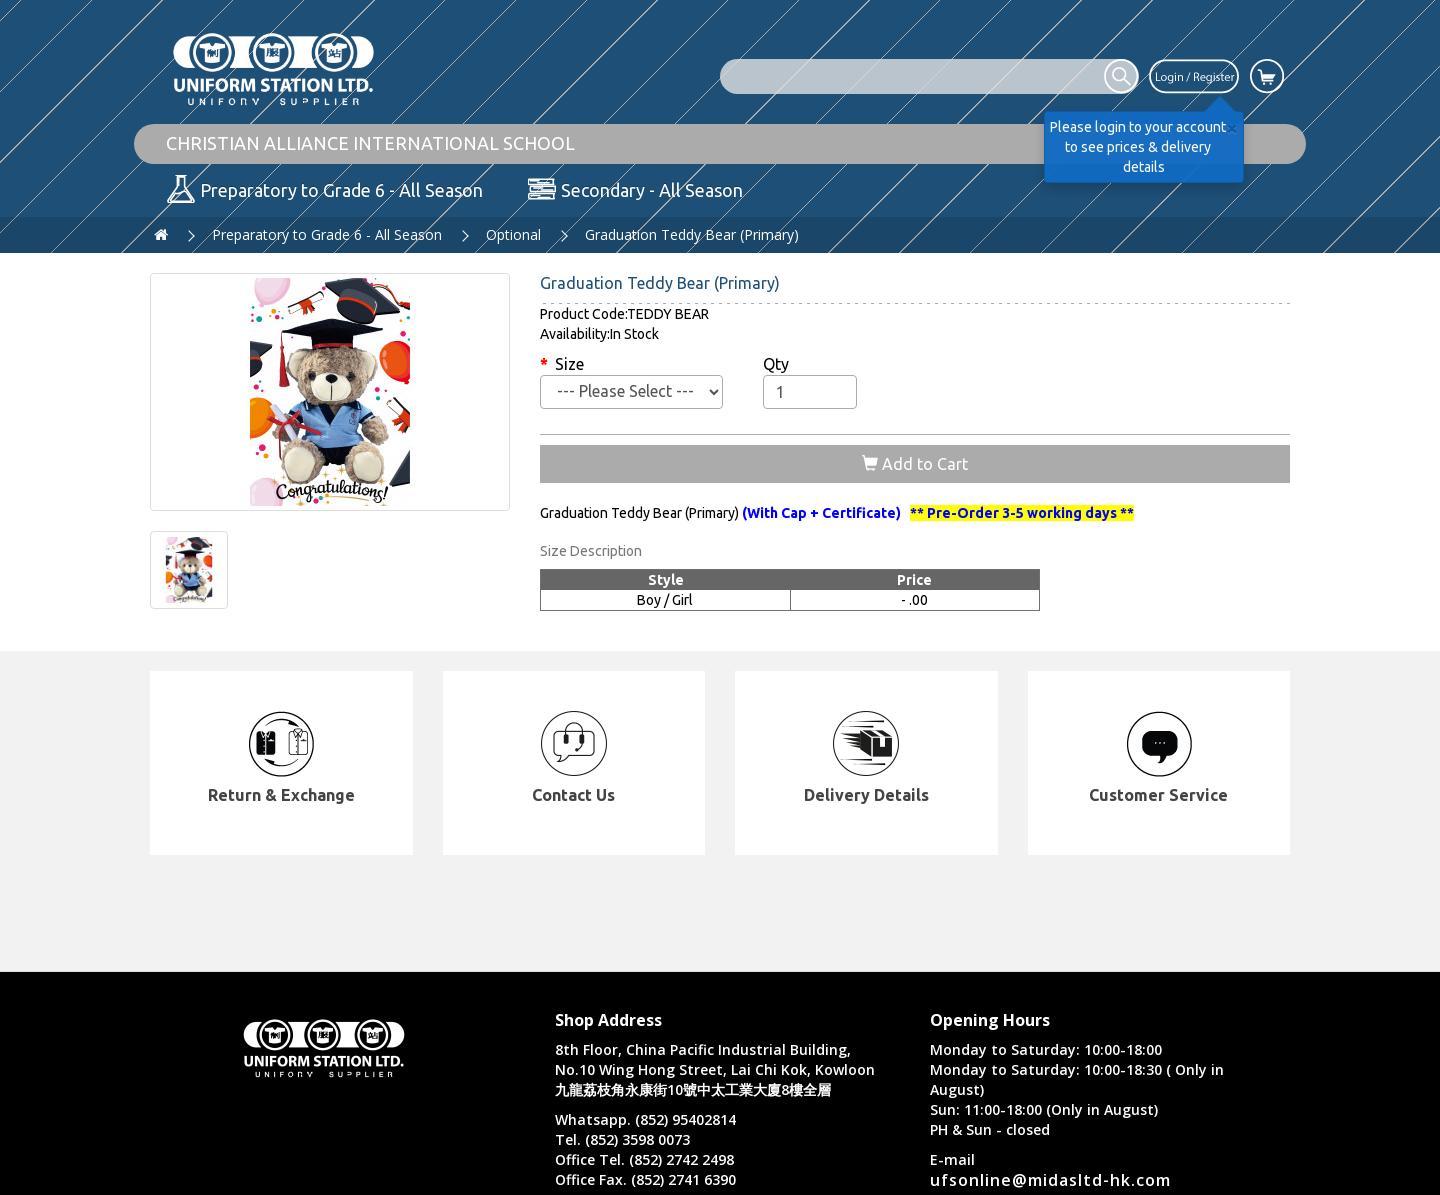  I want to click on Whatsapp. (852) 95402814, so click(645, 1119).